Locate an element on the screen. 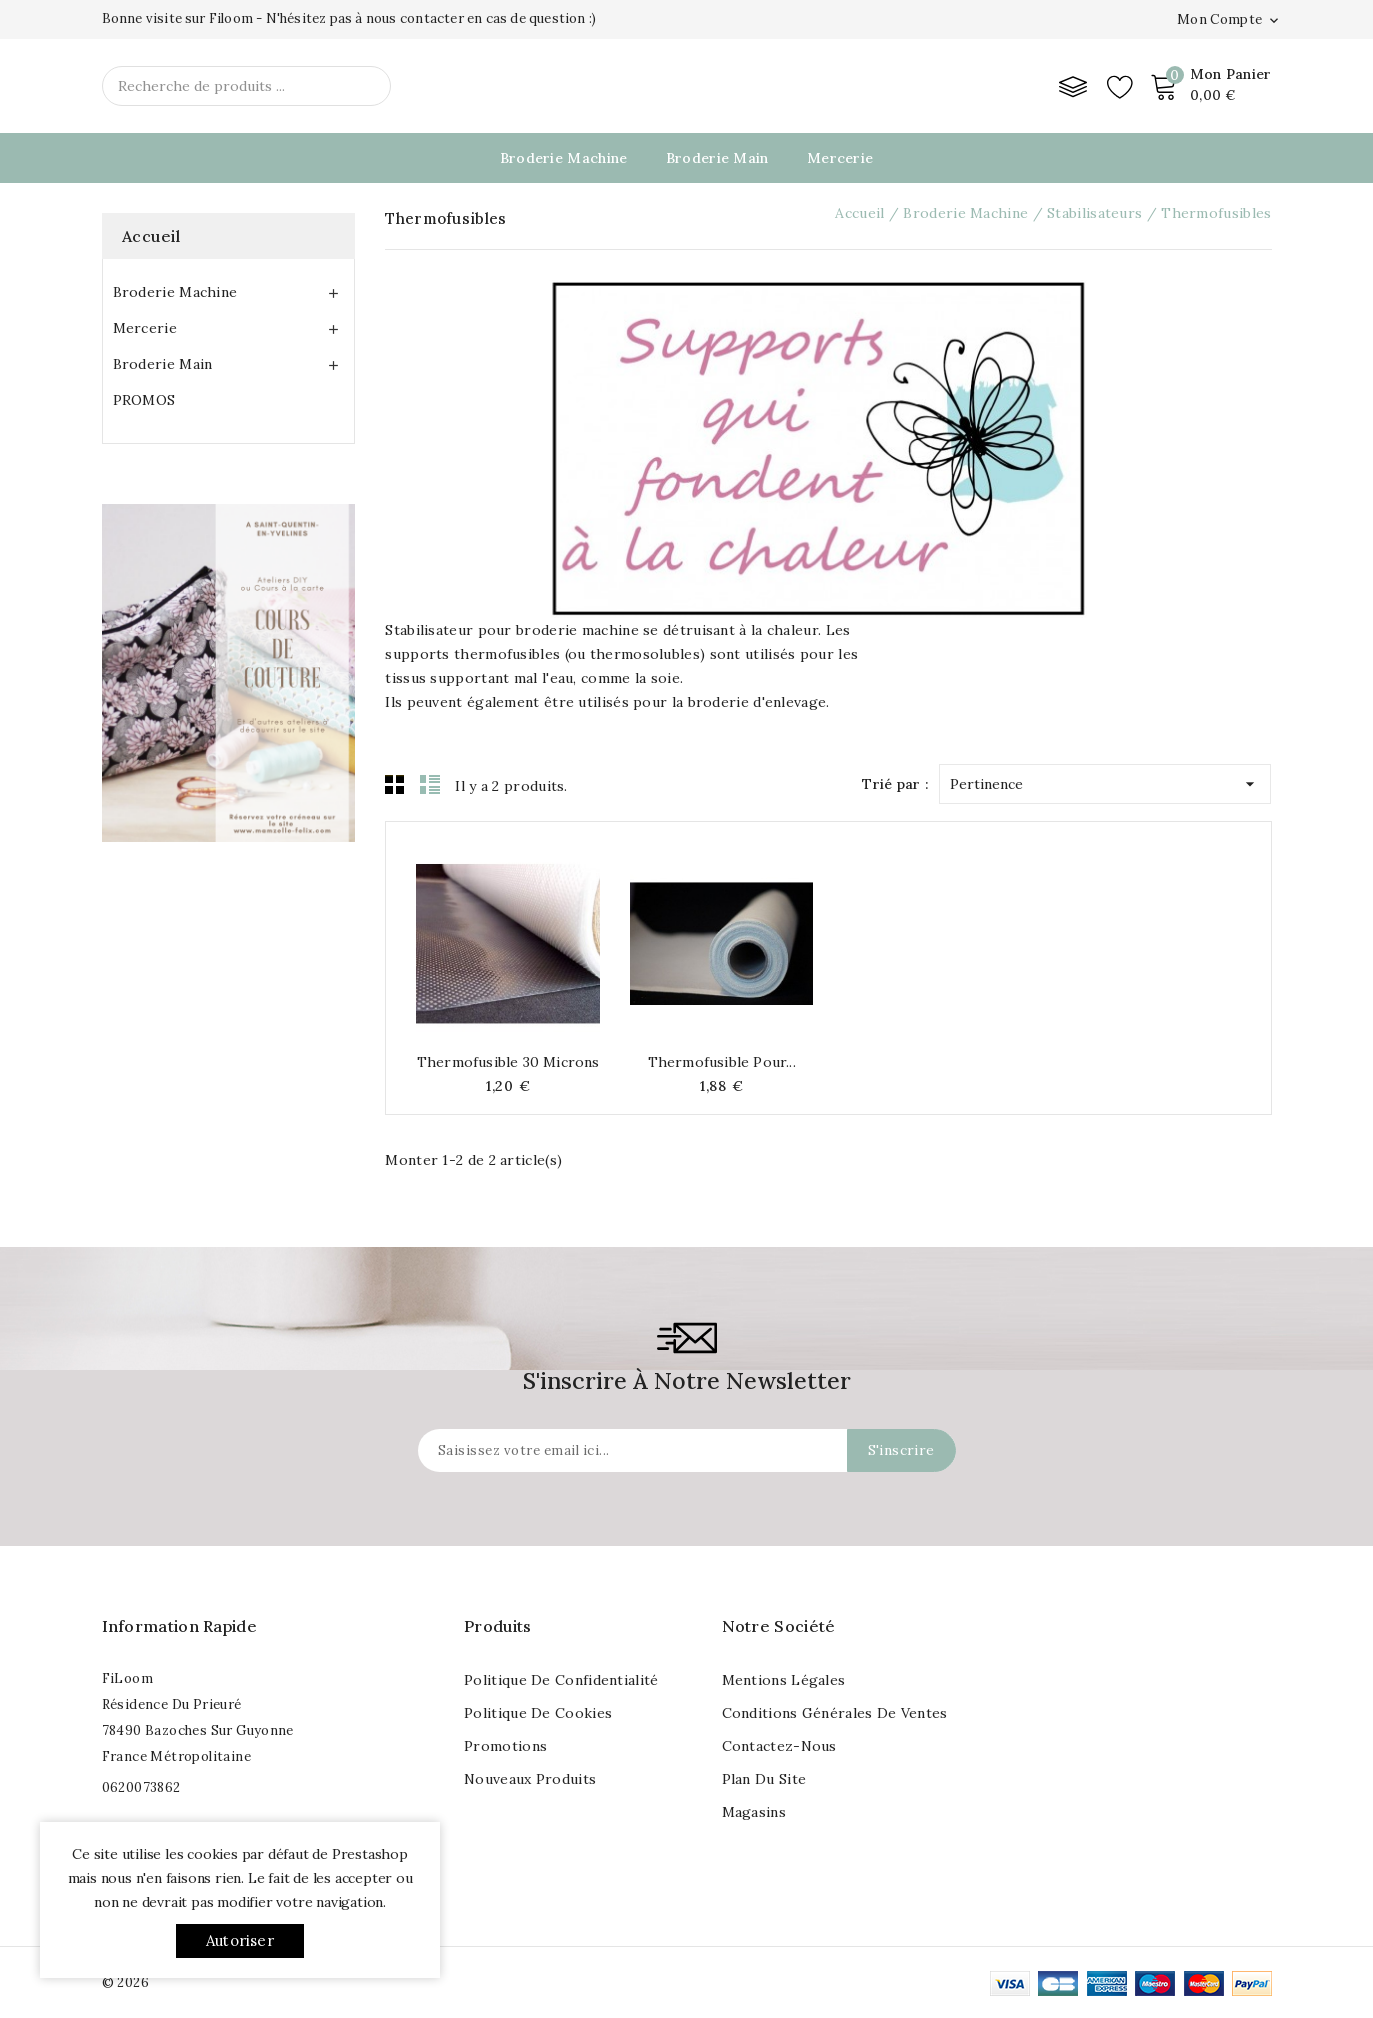  Plan du site is located at coordinates (764, 1779).